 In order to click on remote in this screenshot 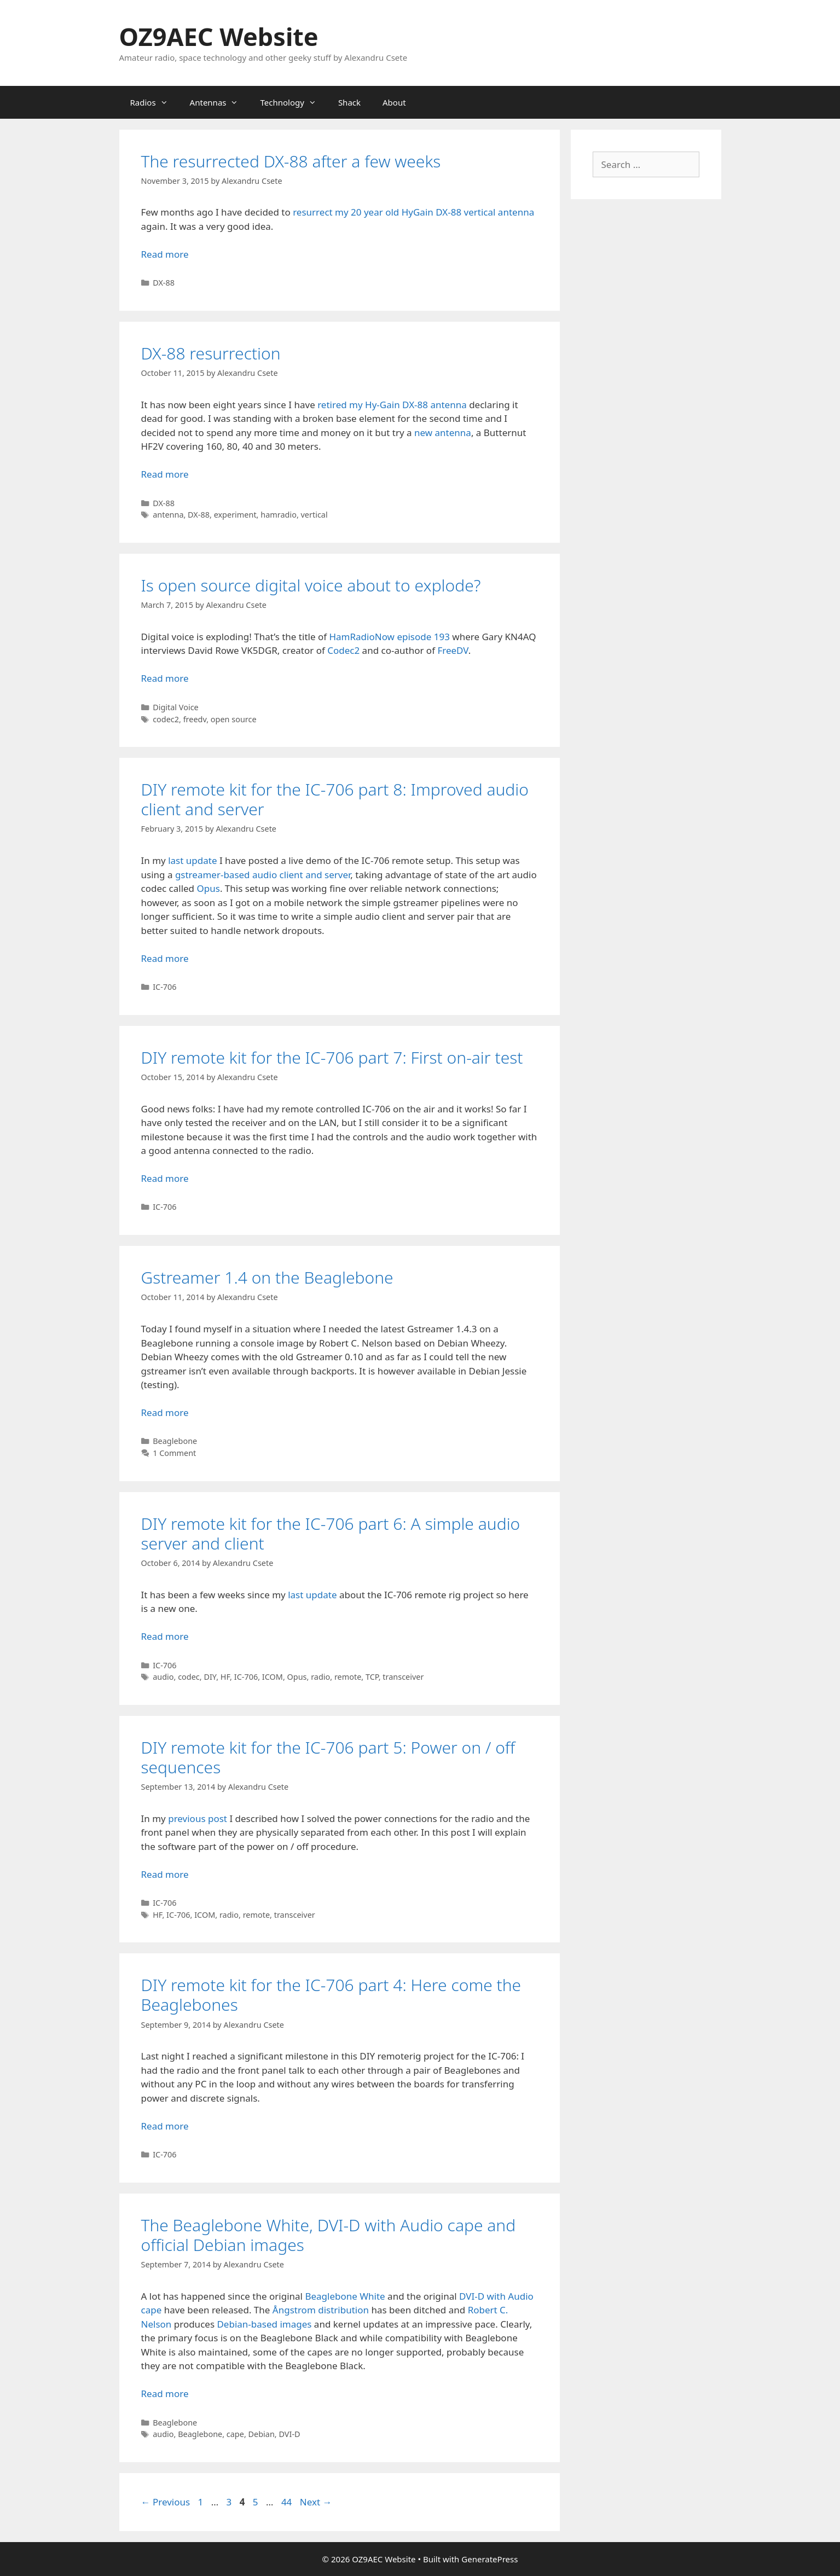, I will do `click(347, 1677)`.